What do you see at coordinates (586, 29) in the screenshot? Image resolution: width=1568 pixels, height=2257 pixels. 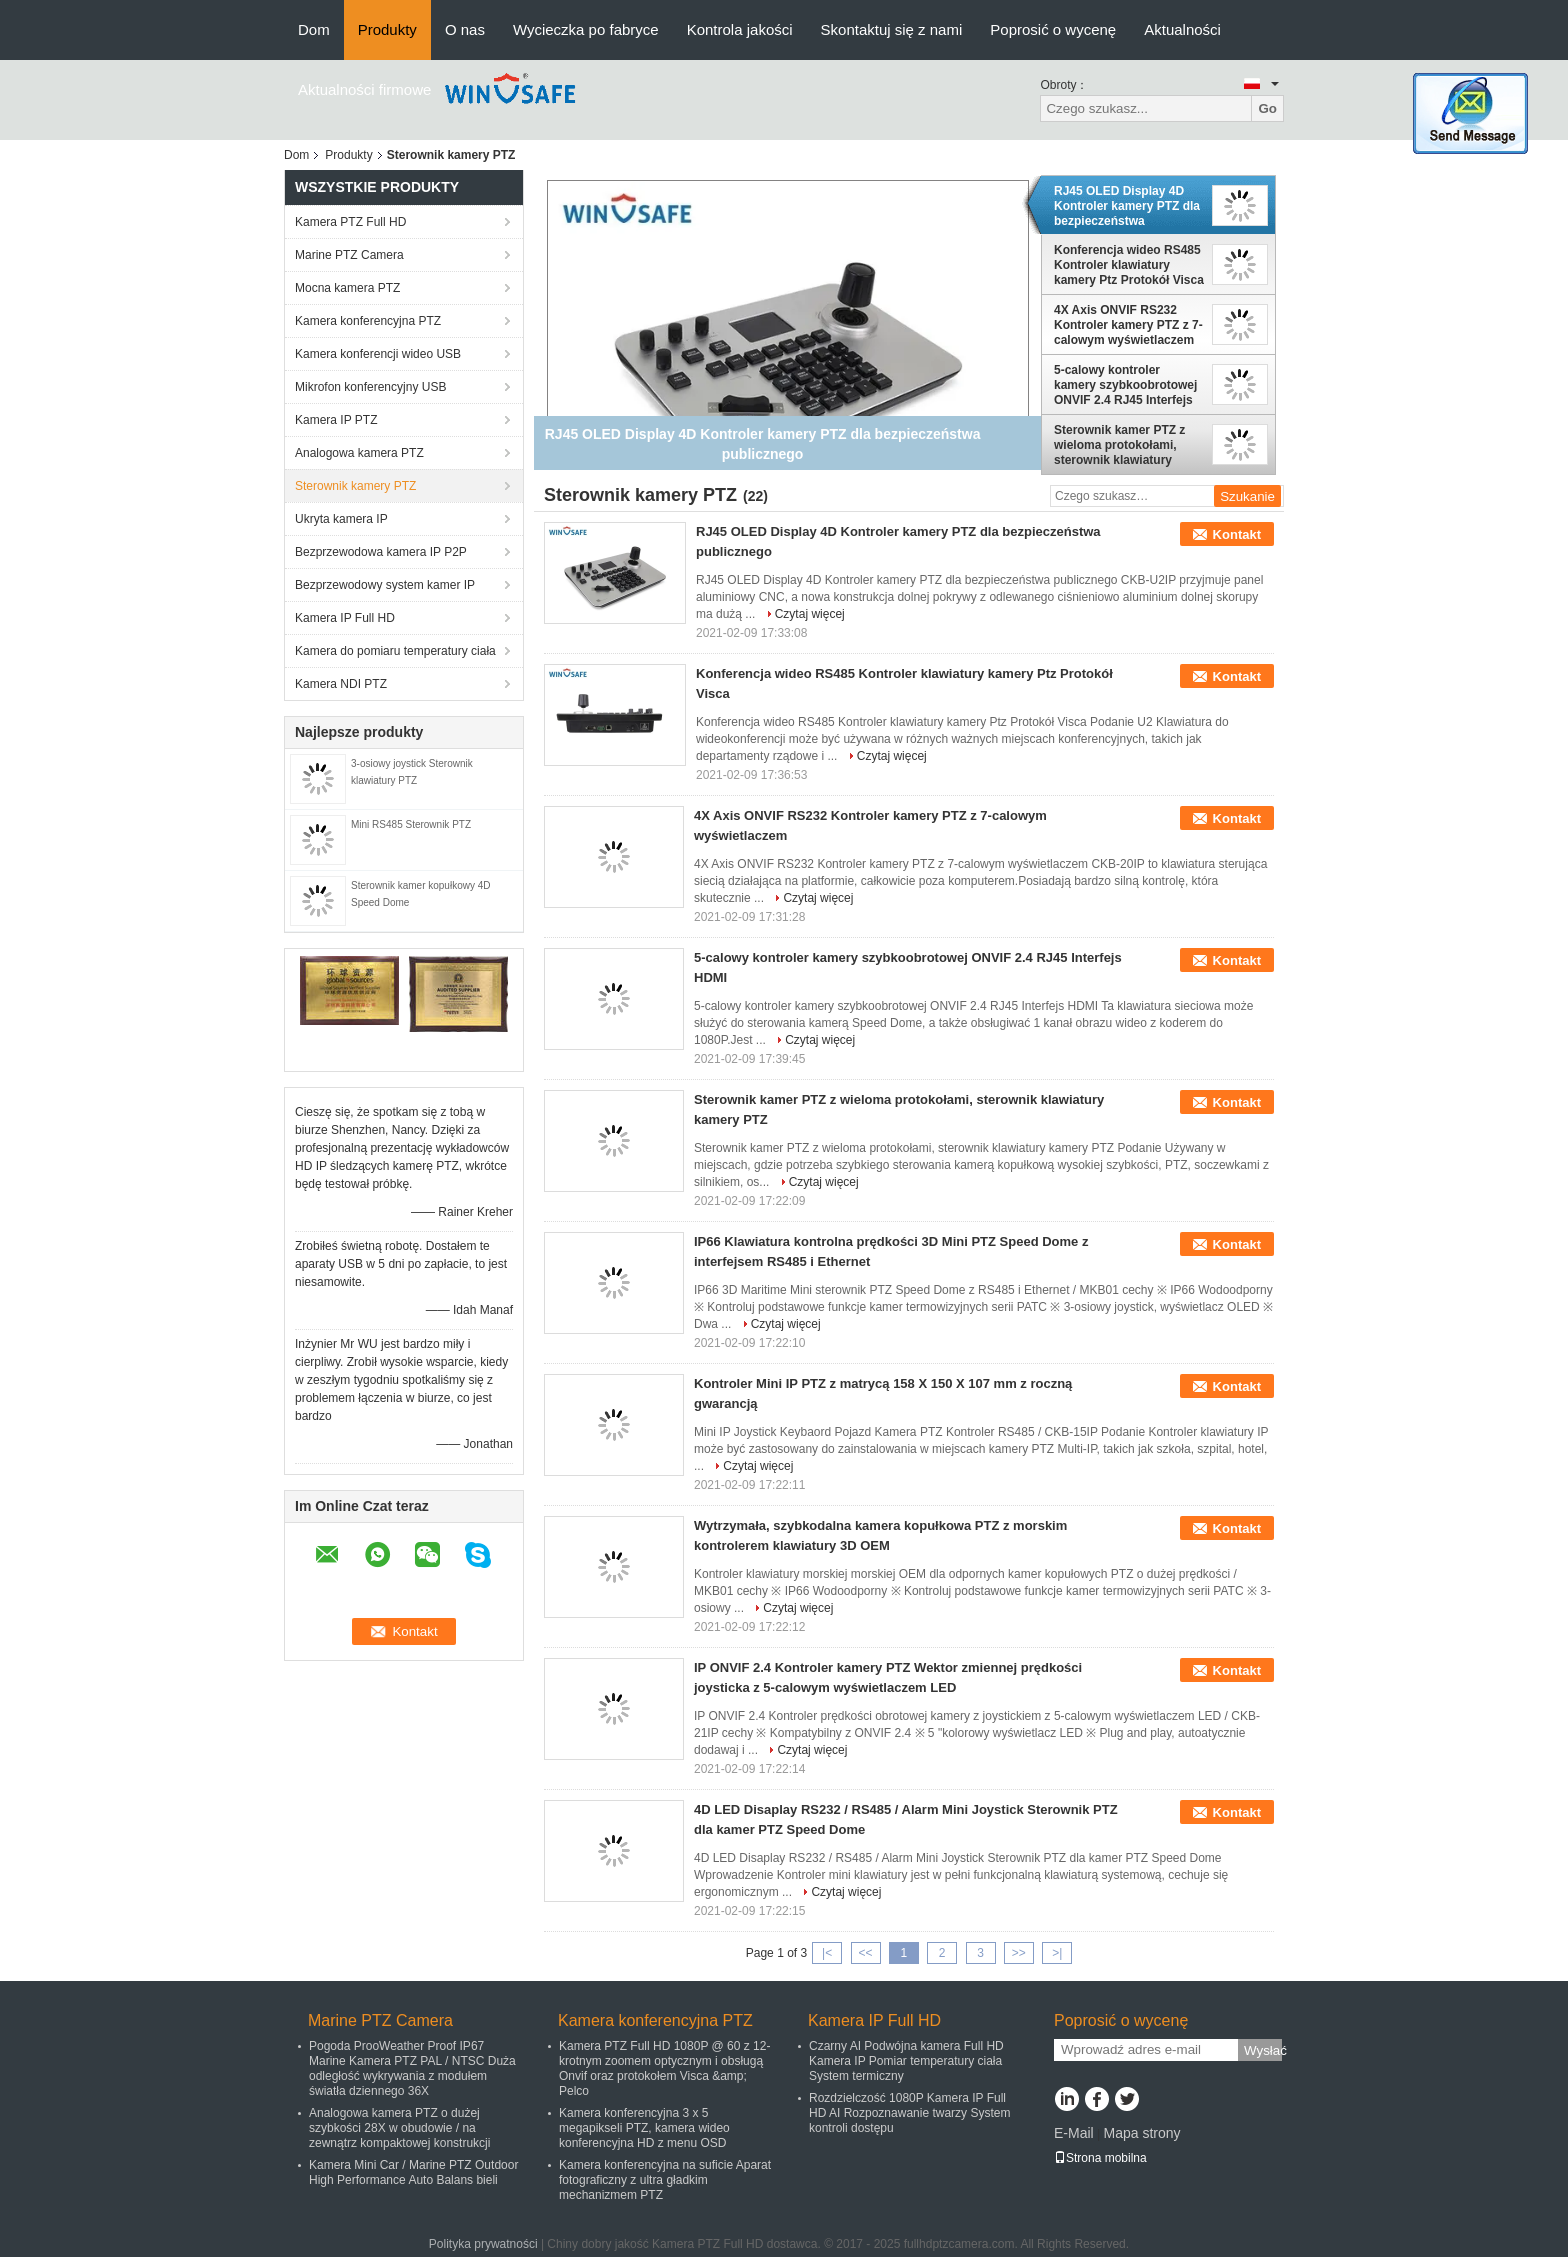 I see `Wycieczka po fabryce` at bounding box center [586, 29].